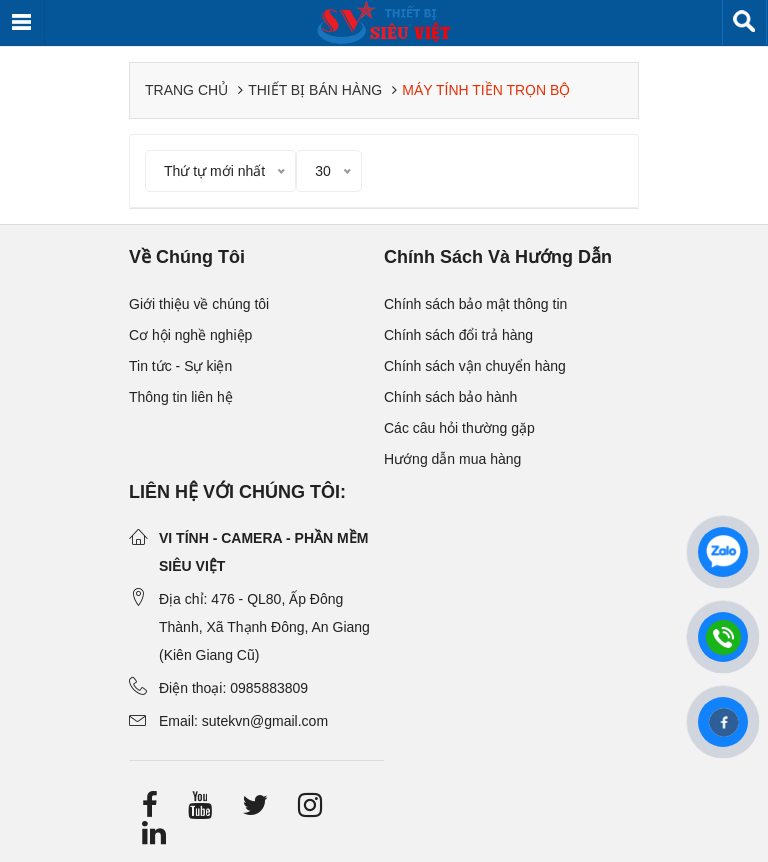 The image size is (768, 862). I want to click on Thông tin liên hệ, so click(181, 397).